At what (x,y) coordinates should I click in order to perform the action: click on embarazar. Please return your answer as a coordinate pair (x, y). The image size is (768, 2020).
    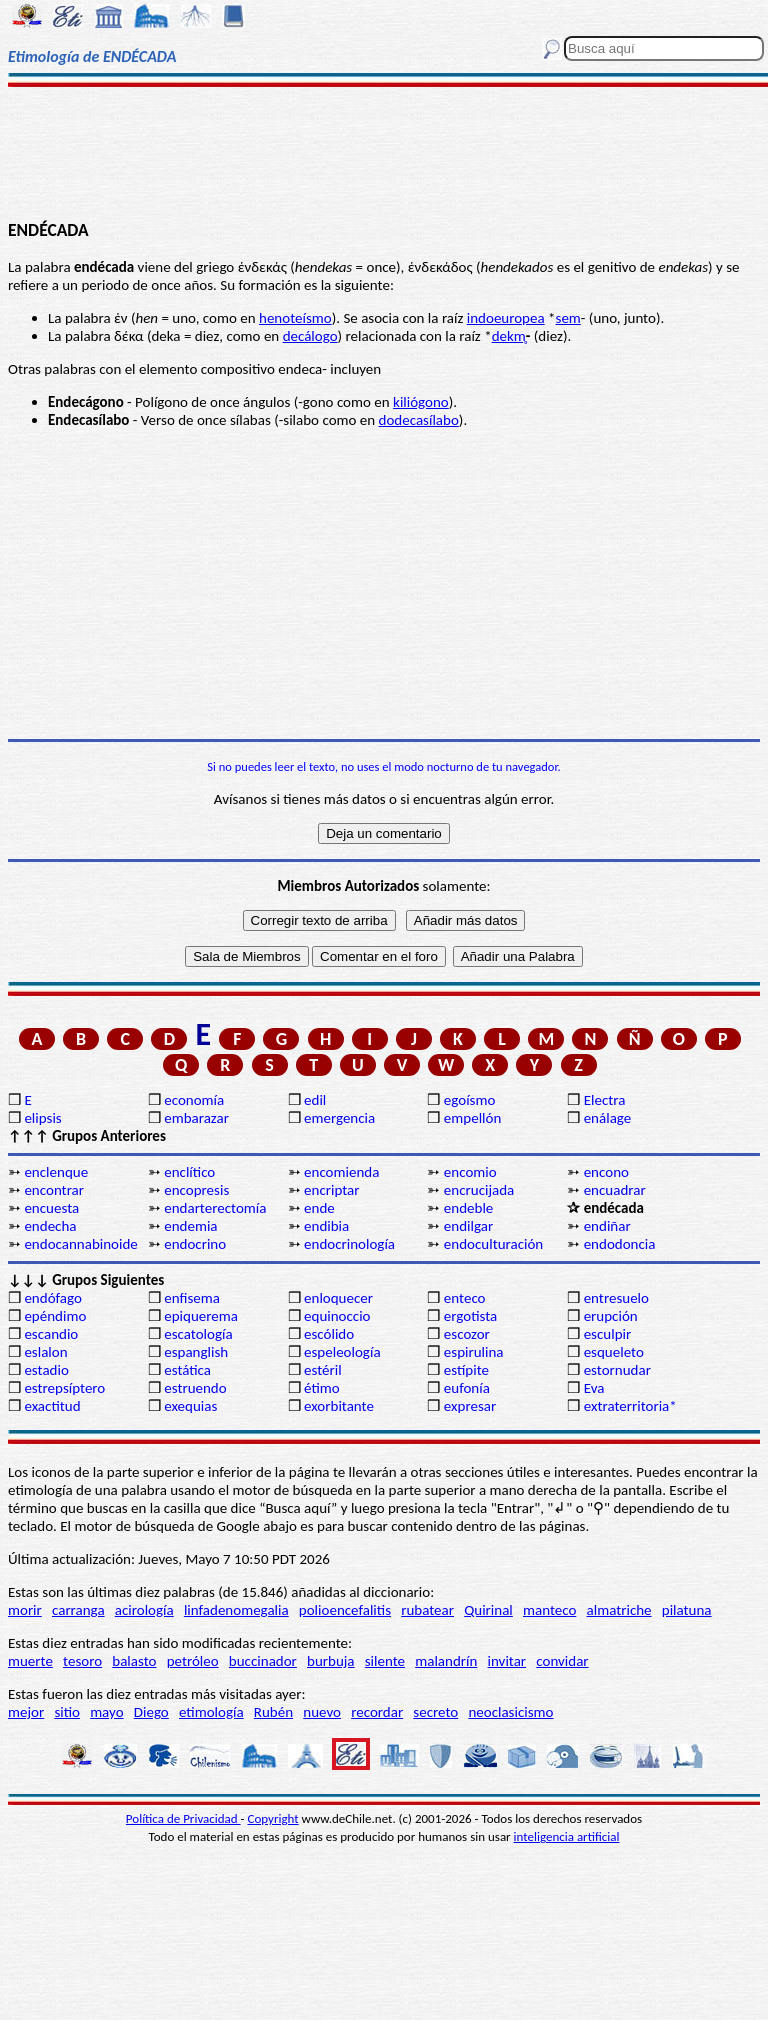
    Looking at the image, I should click on (196, 1118).